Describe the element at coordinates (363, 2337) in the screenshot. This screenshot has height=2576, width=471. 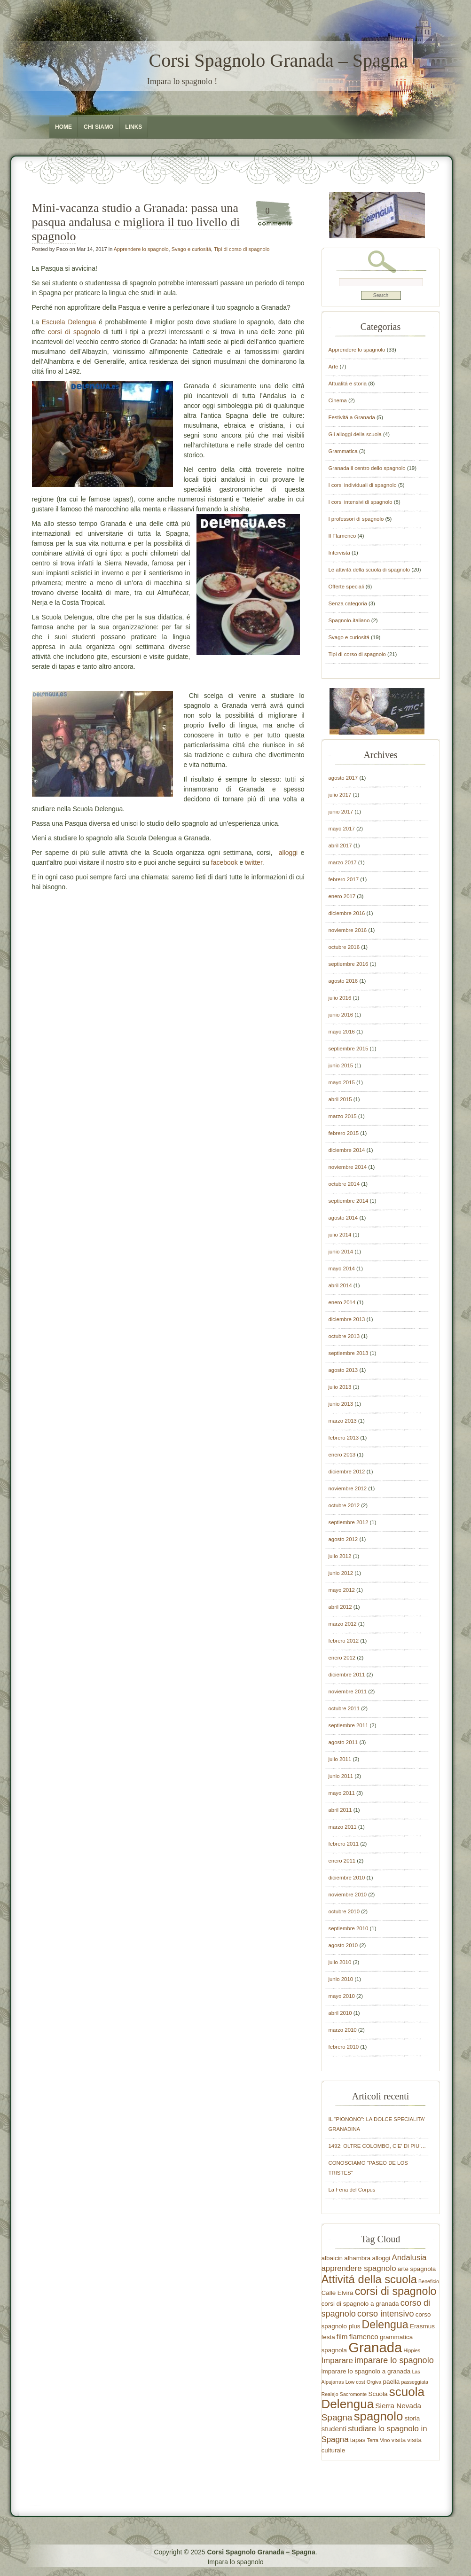
I see `flamenco [flamenco (3 elementos)]` at that location.